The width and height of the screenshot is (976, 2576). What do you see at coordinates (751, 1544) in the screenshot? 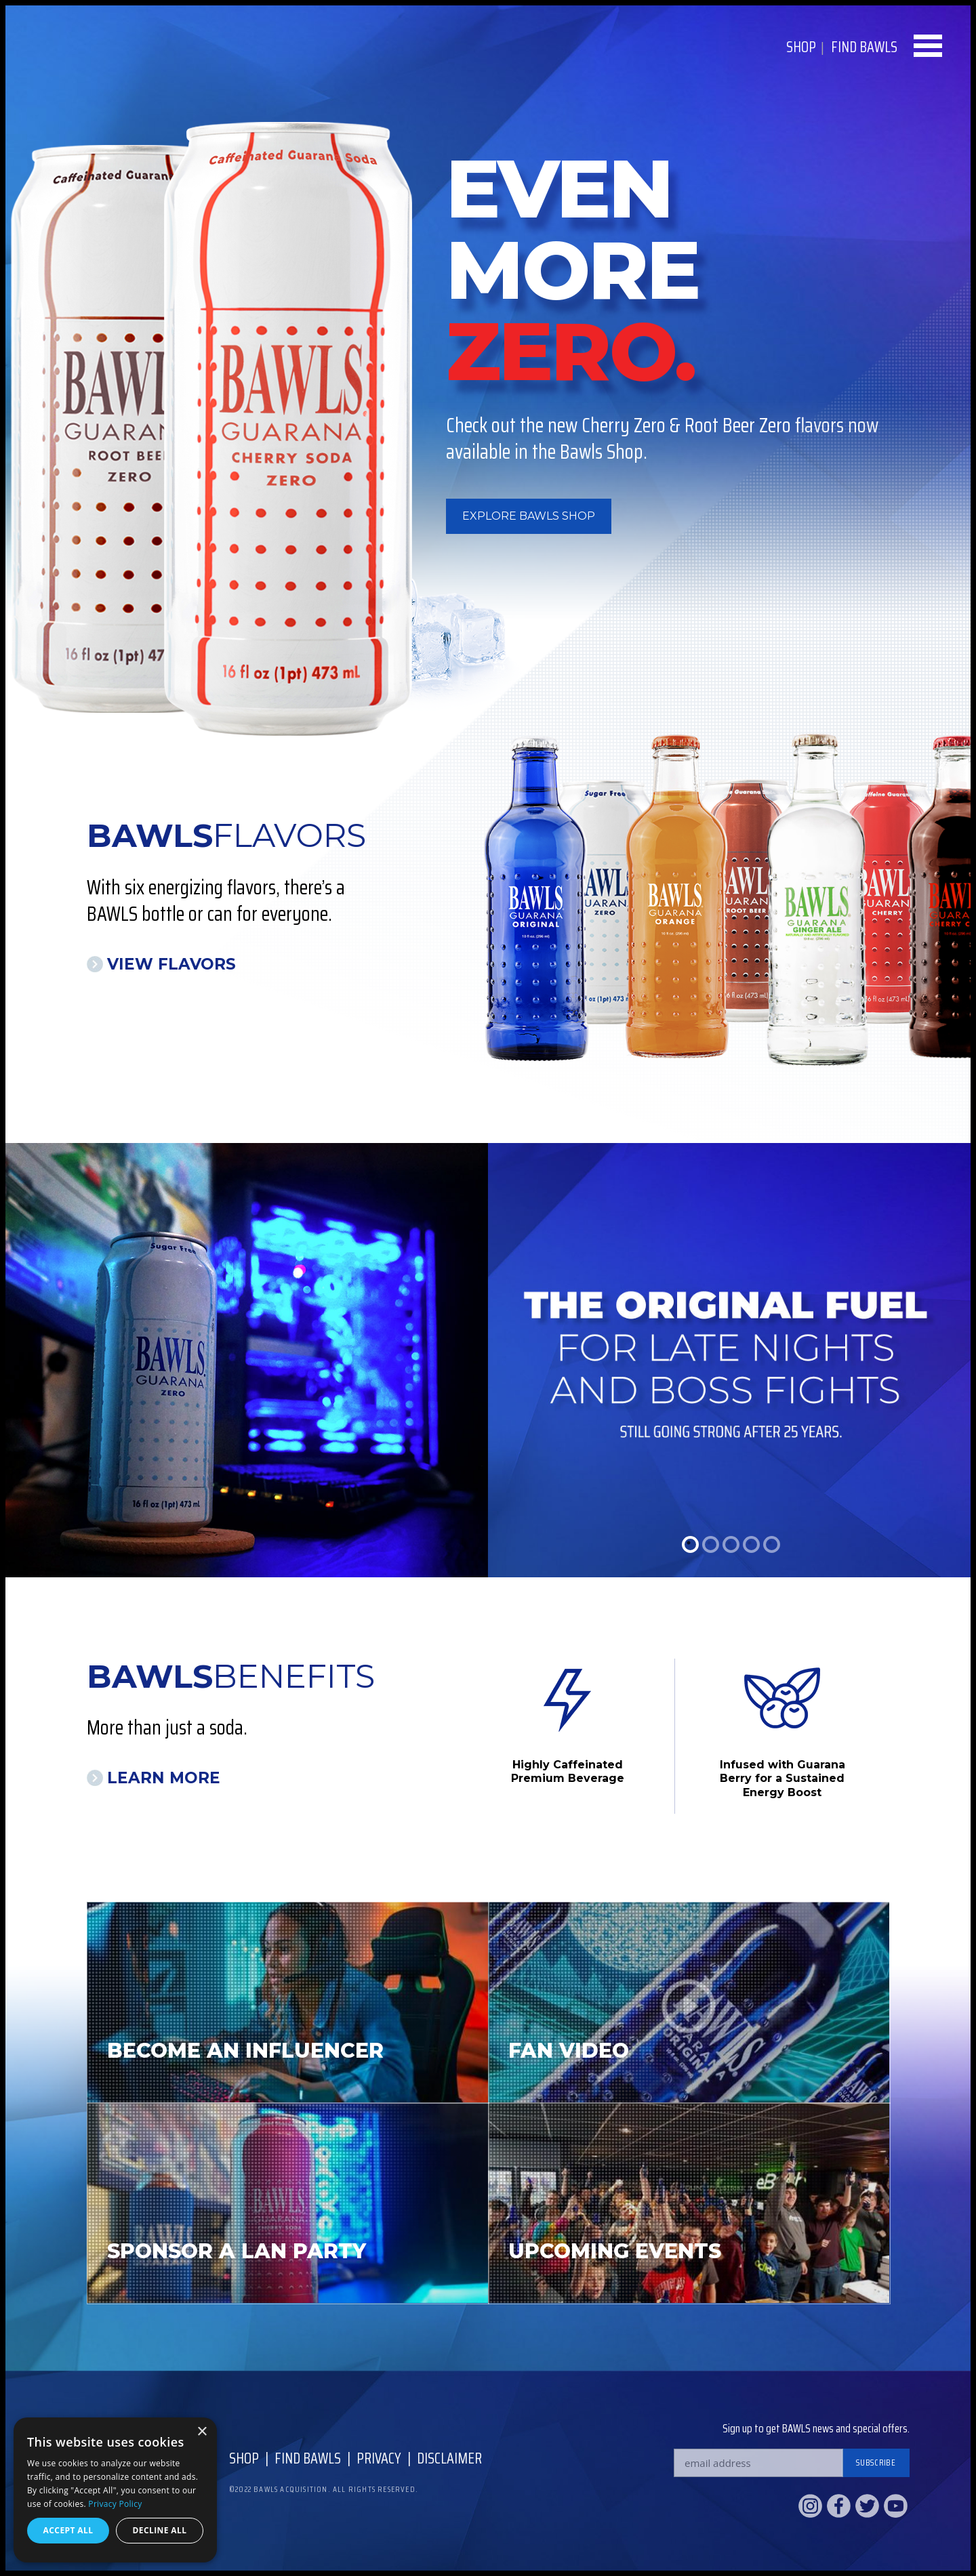
I see `4 [tab]` at bounding box center [751, 1544].